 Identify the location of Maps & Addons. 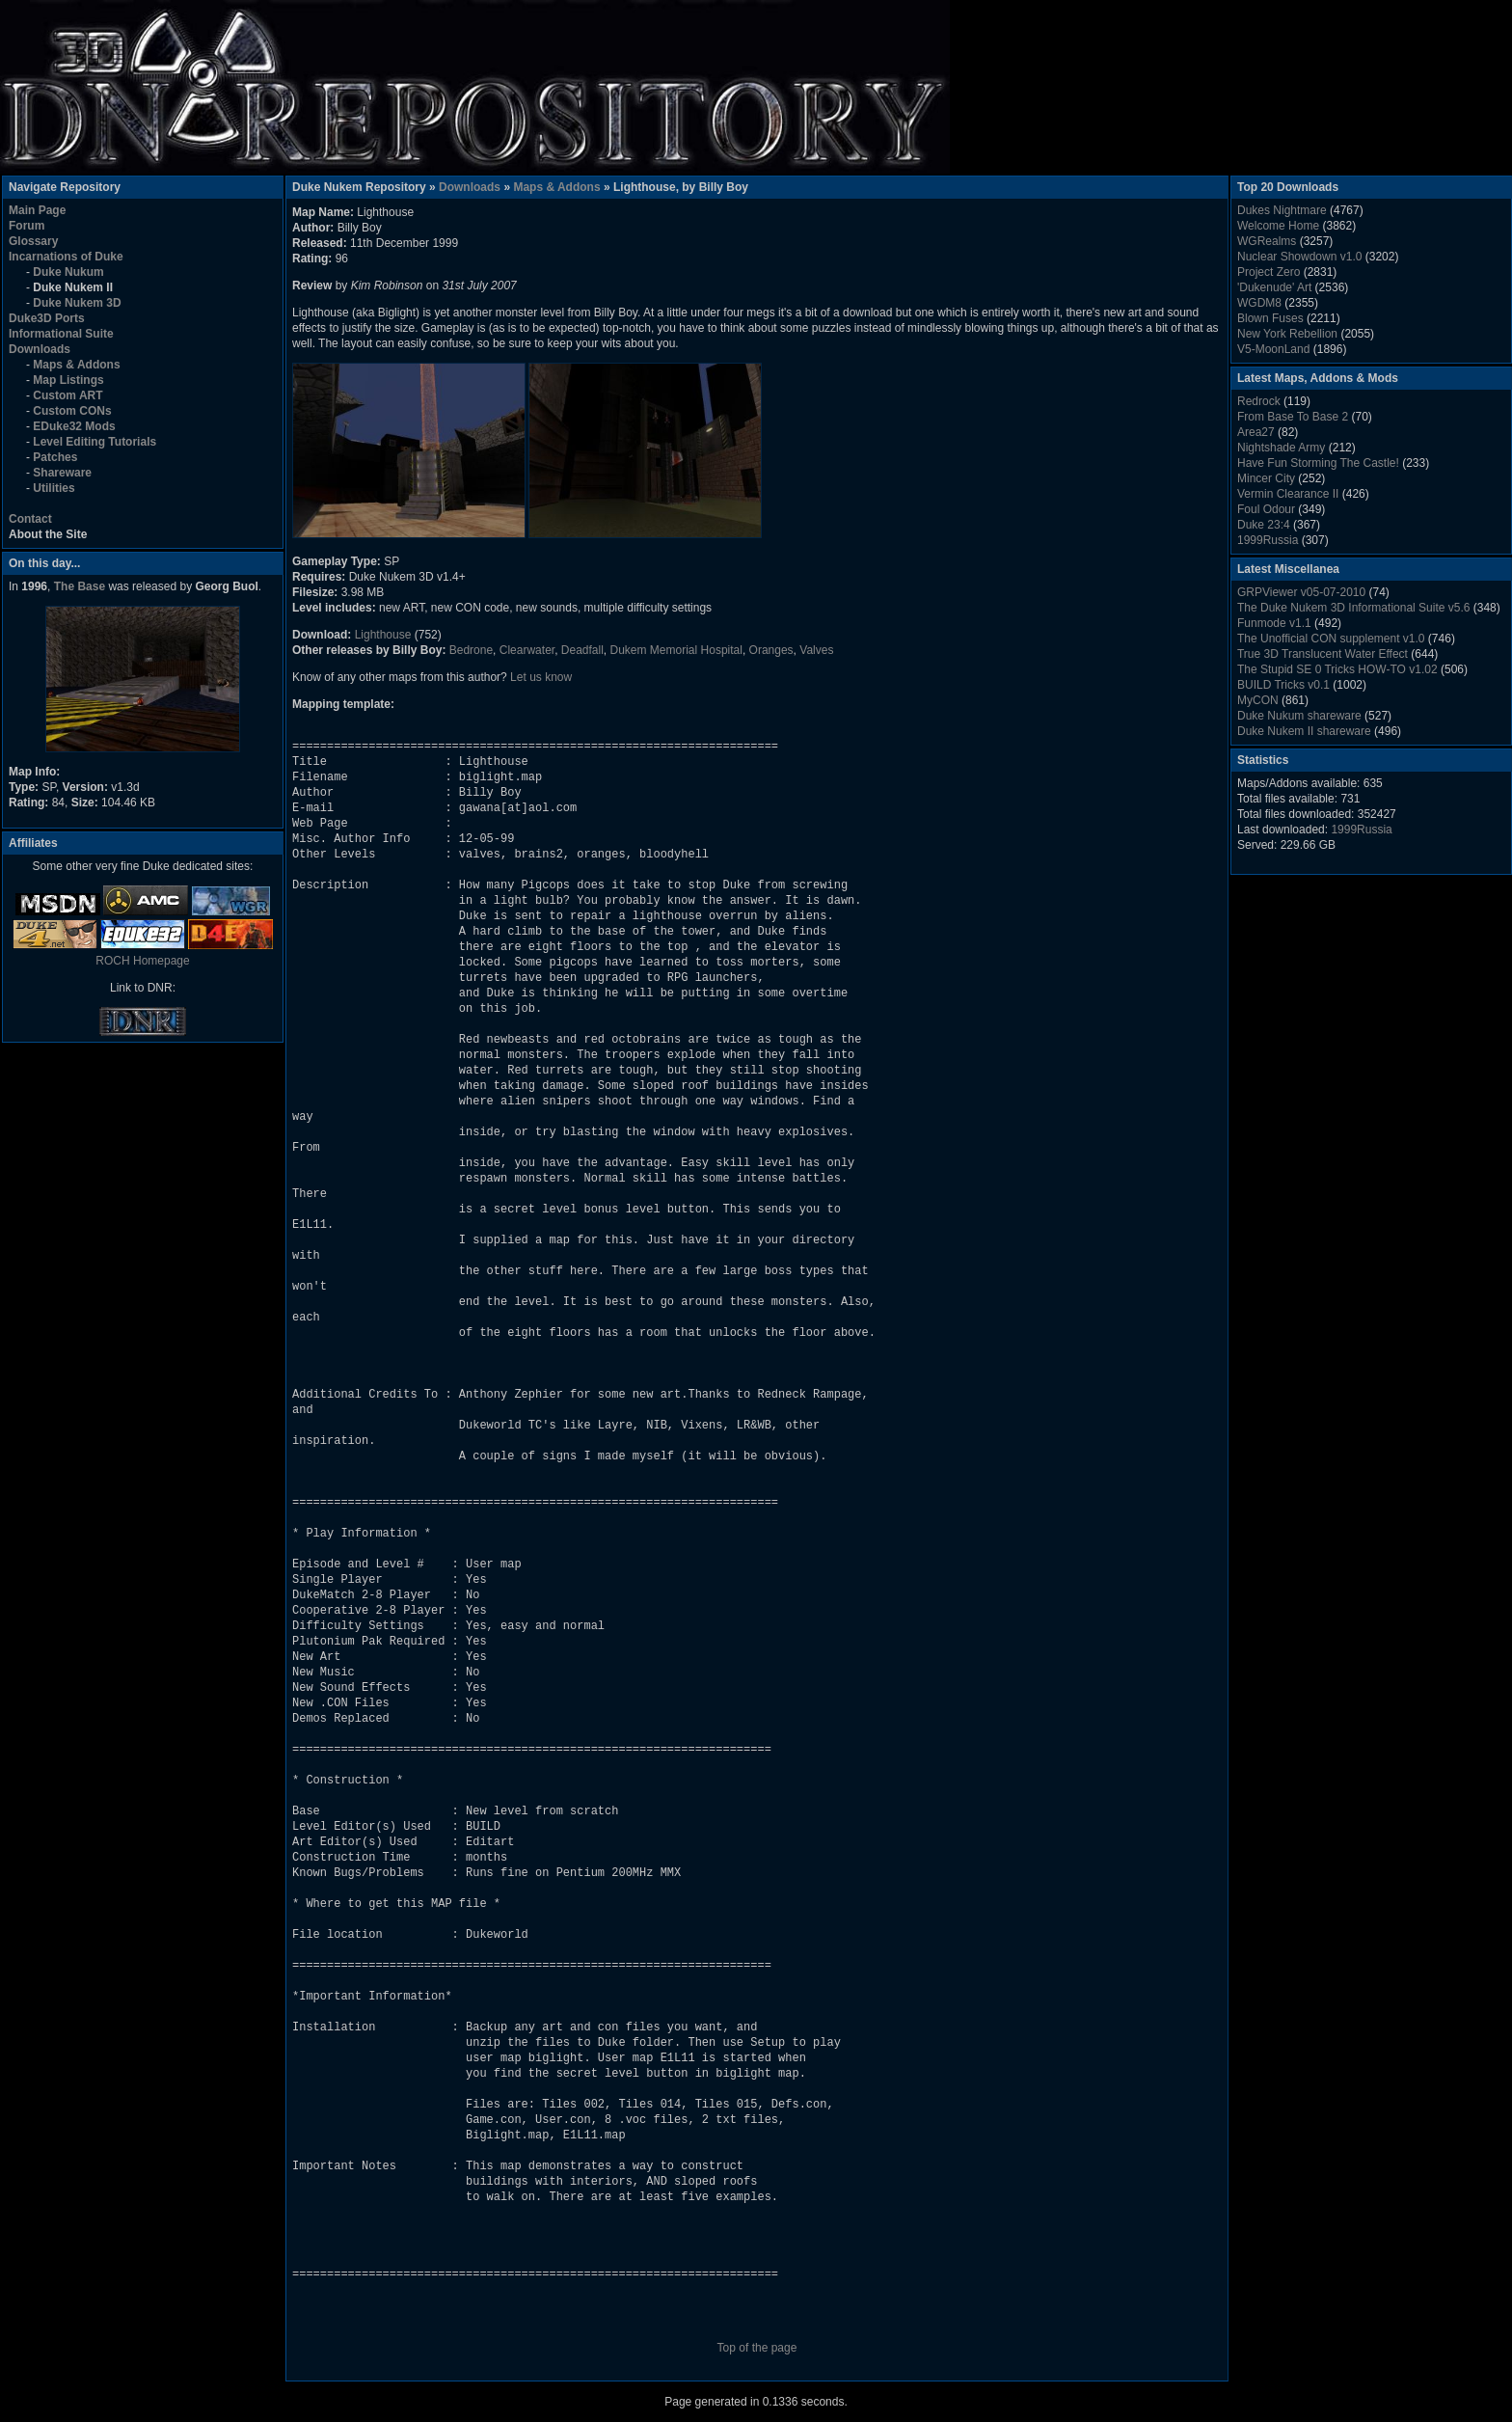
(556, 187).